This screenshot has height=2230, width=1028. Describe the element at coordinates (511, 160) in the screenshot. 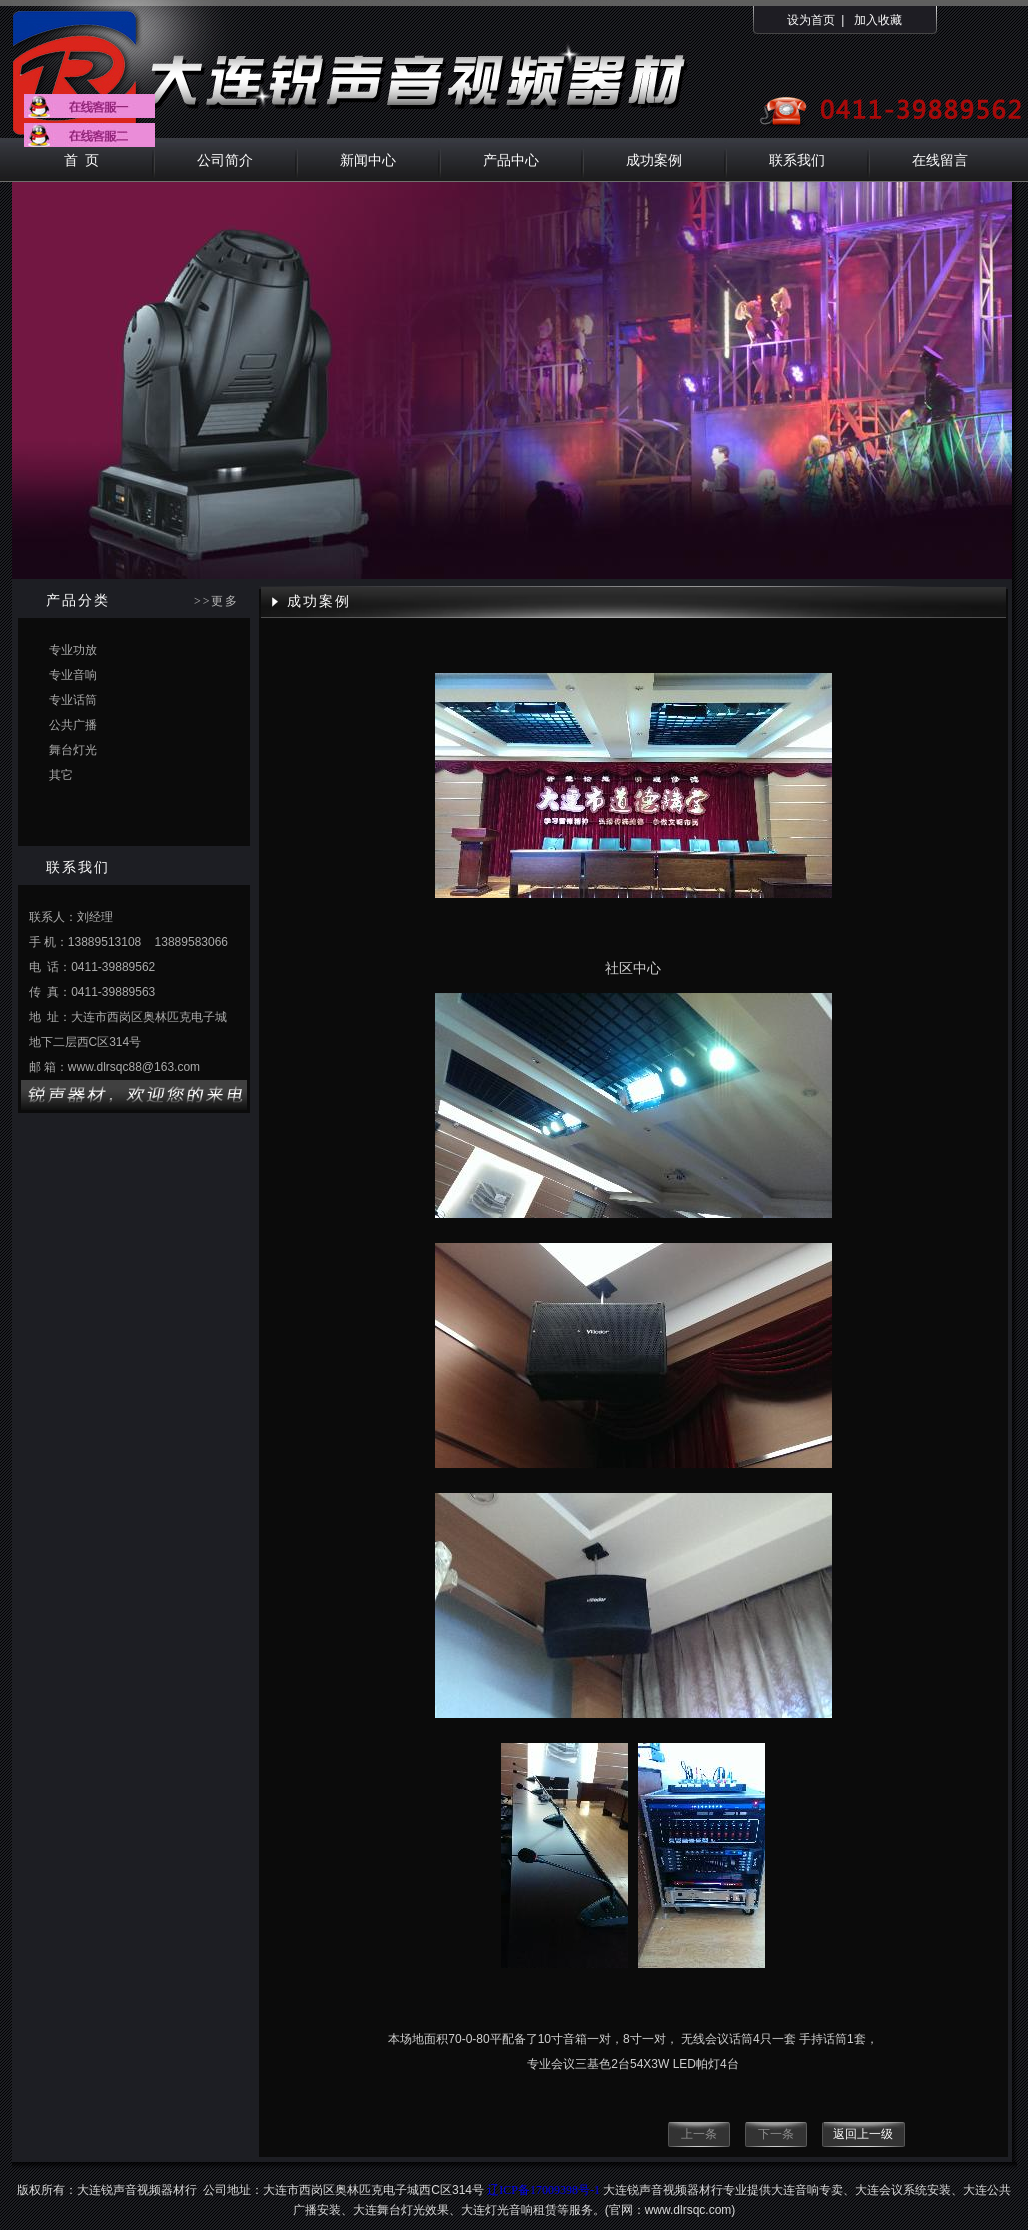

I see `产品中心` at that location.